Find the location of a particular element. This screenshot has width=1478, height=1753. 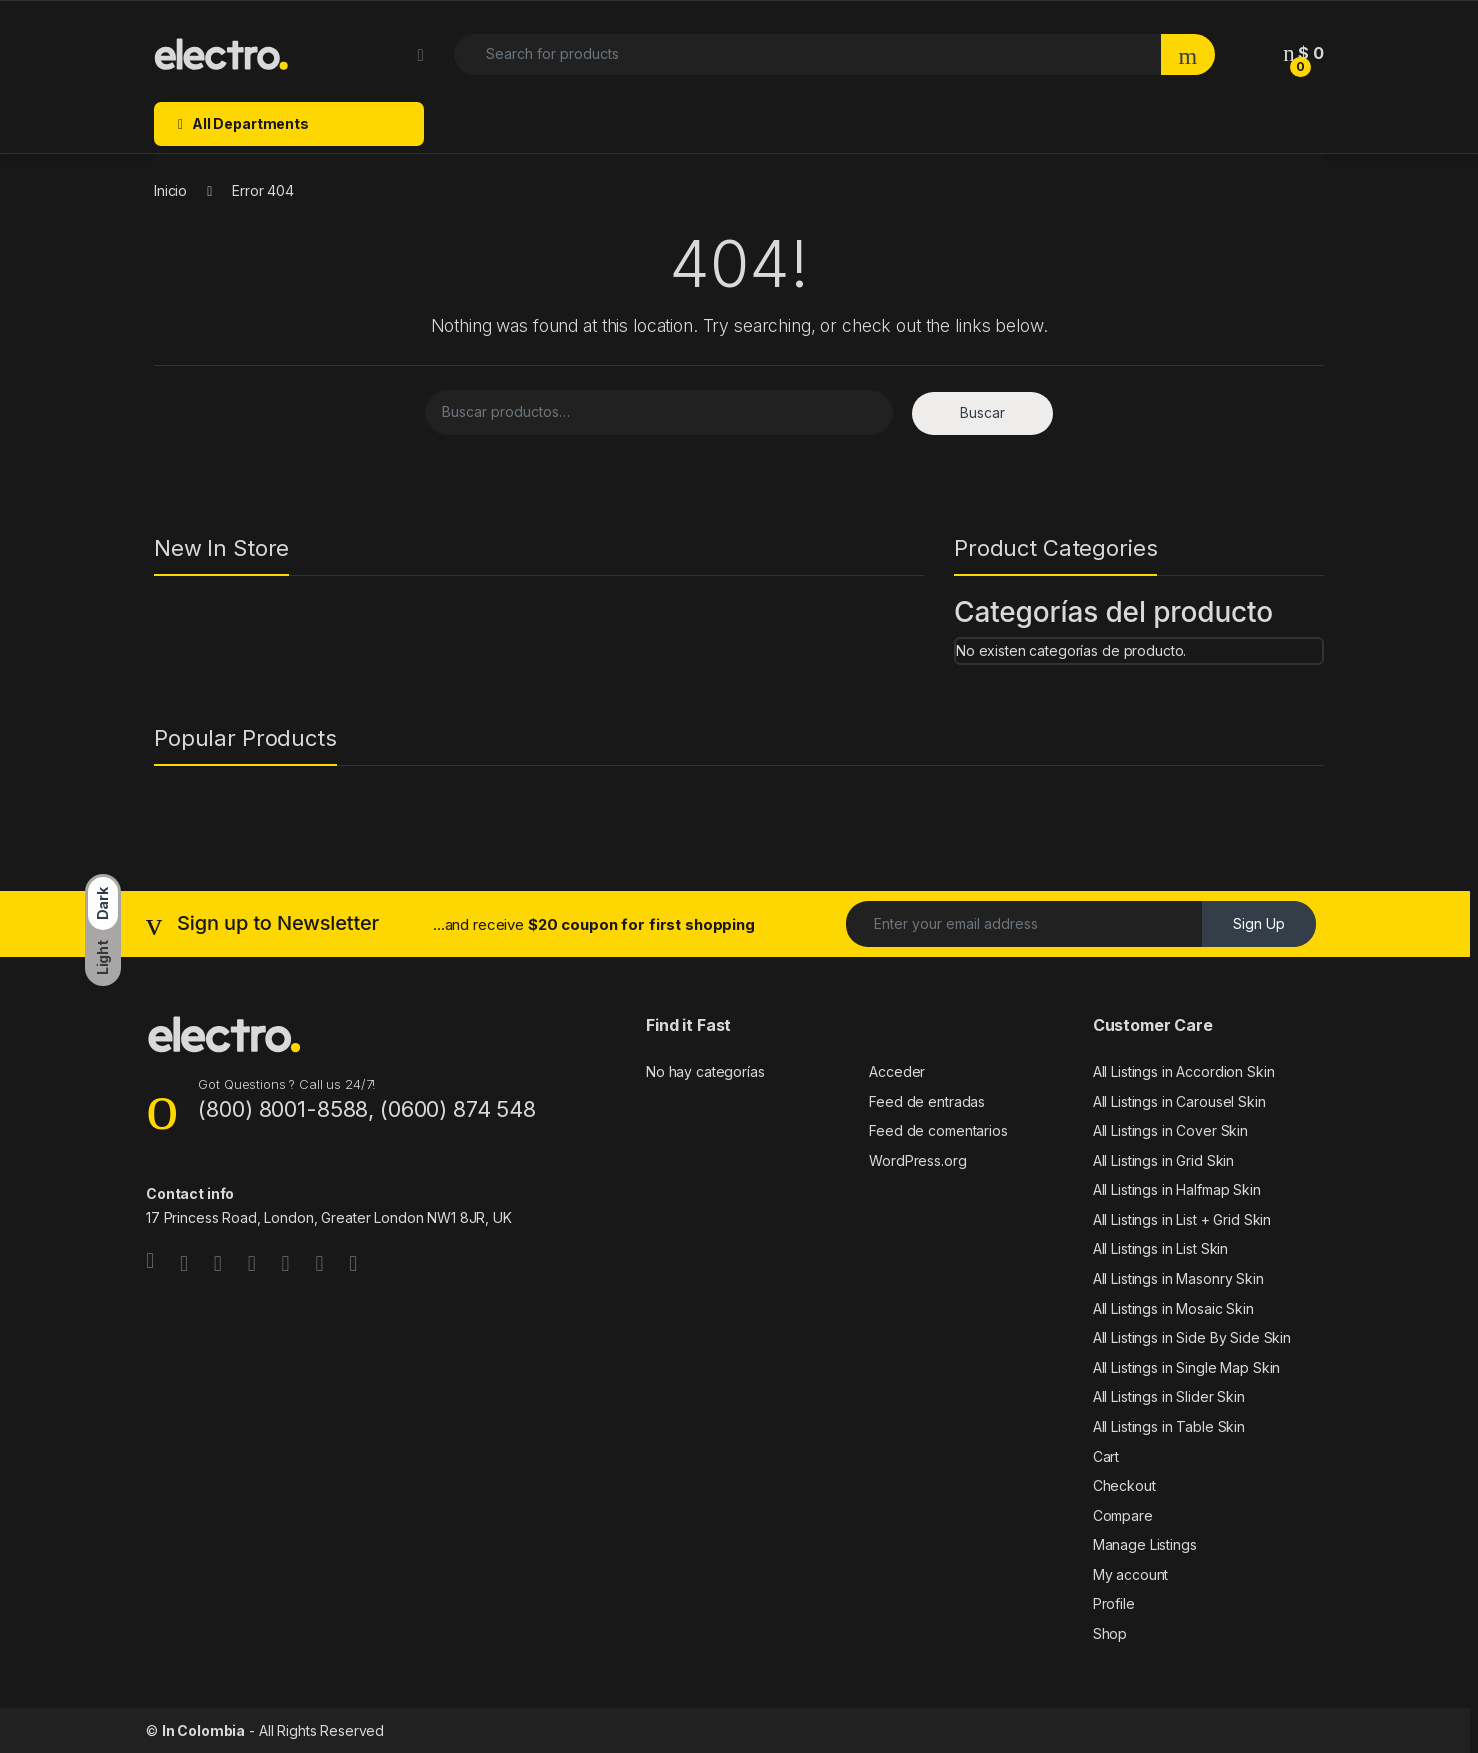

Feed de entradas is located at coordinates (927, 1101).